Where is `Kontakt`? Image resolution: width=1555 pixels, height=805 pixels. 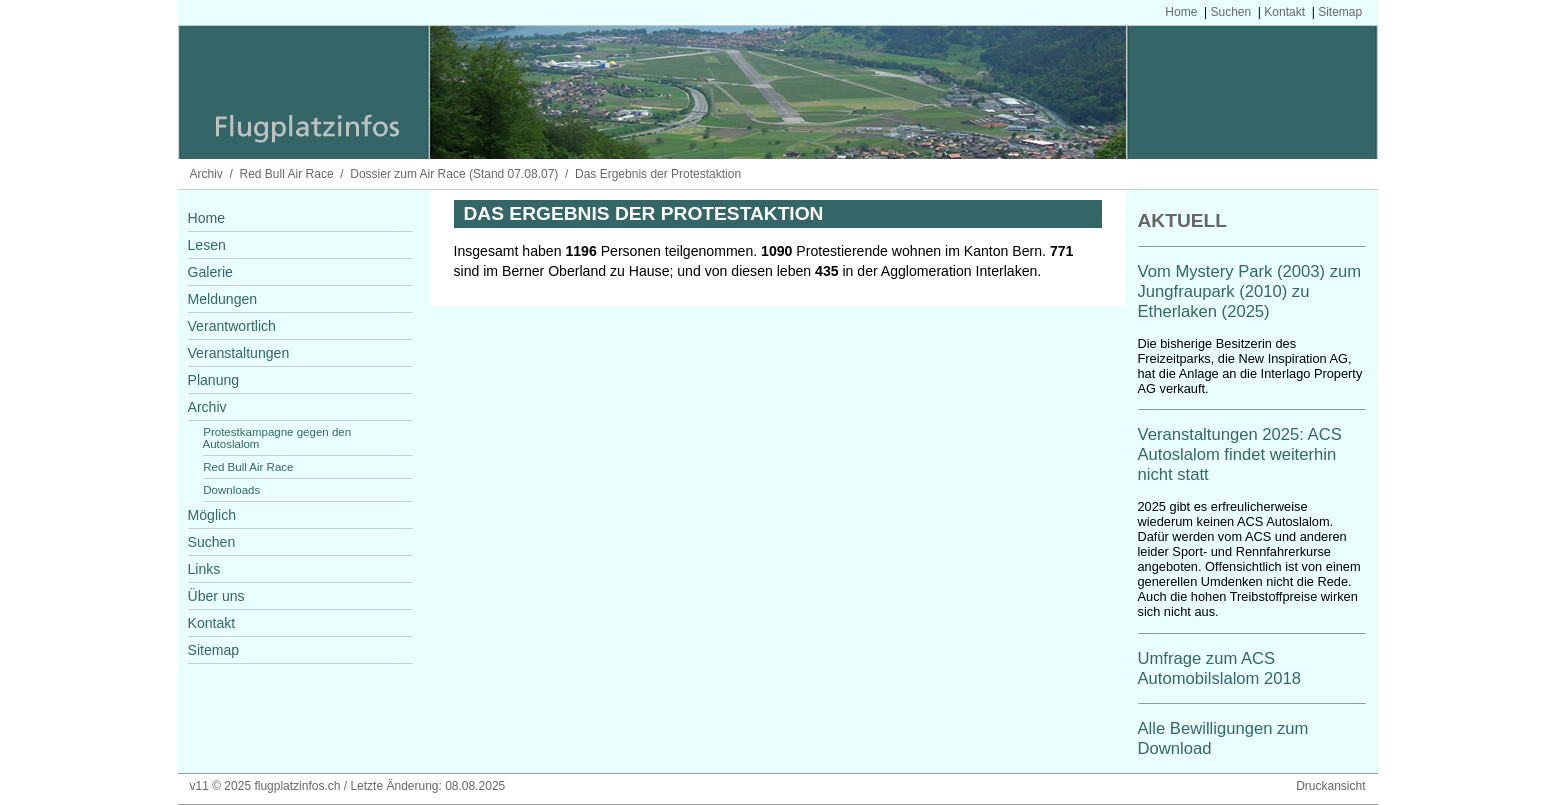 Kontakt is located at coordinates (1284, 12).